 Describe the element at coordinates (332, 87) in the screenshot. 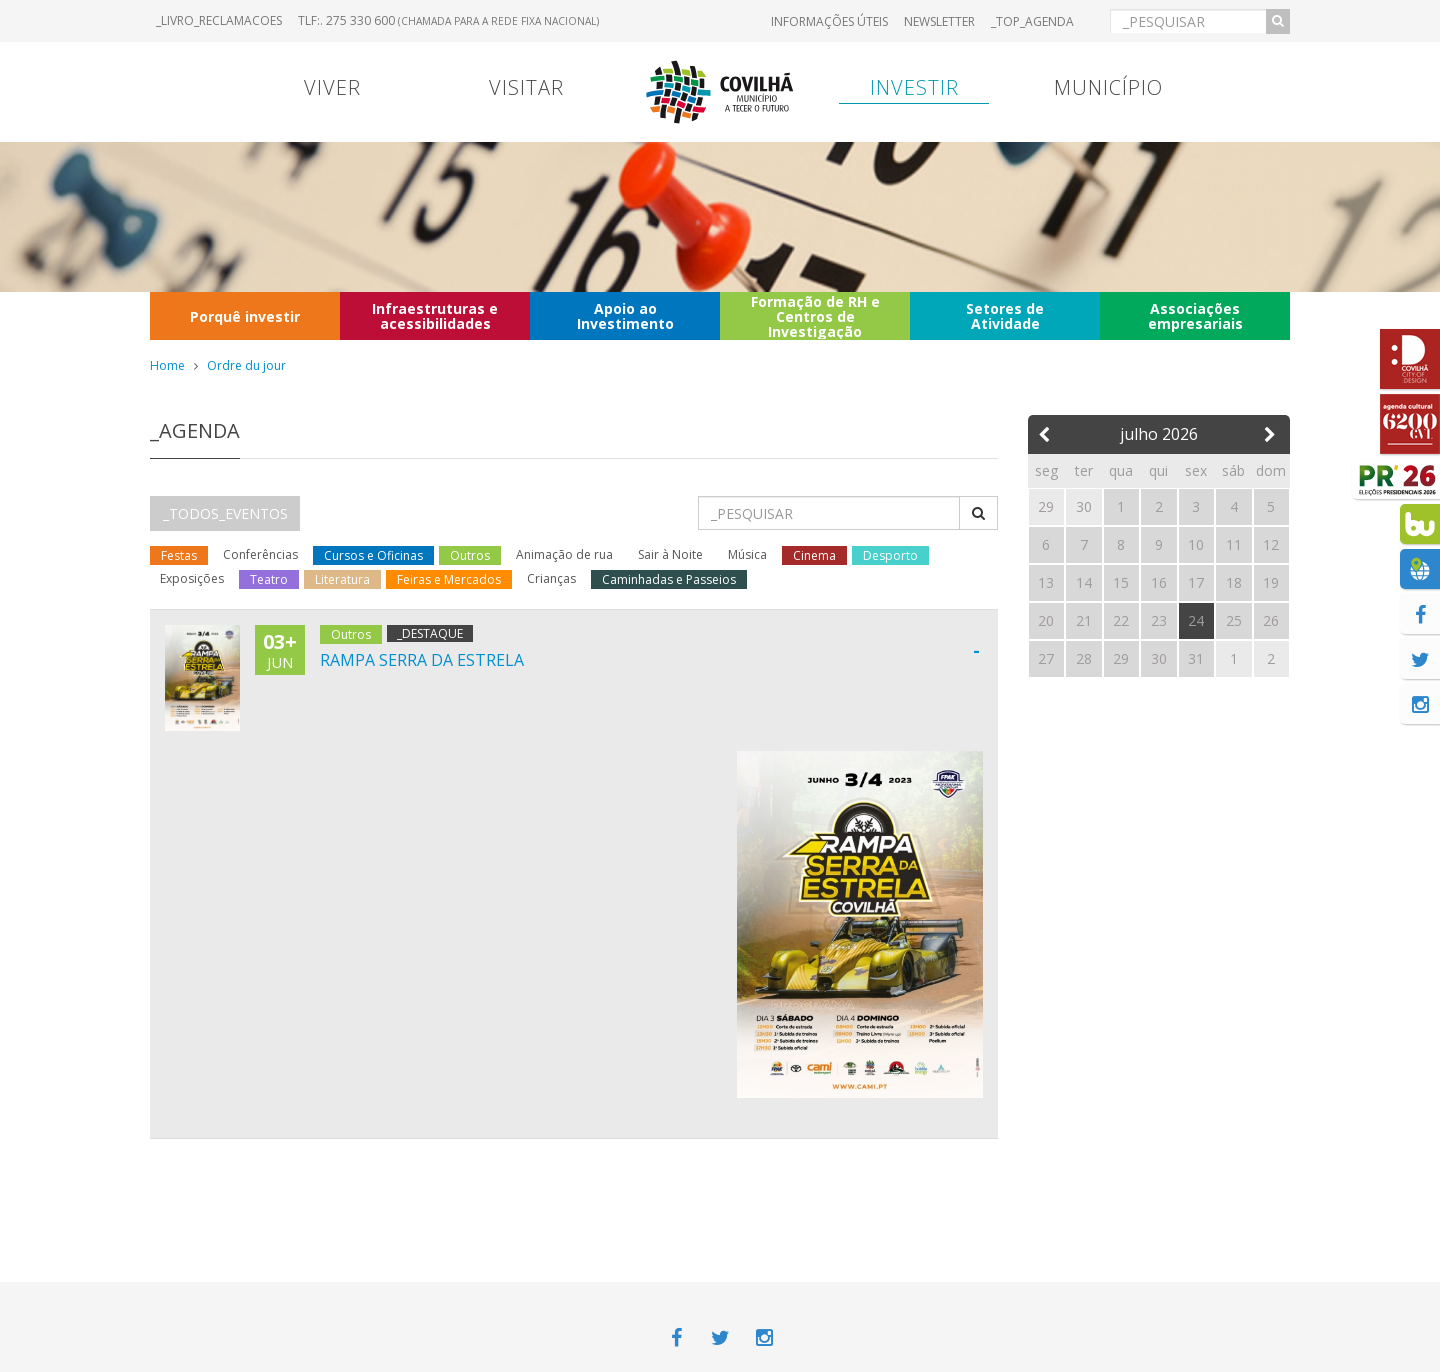

I see `Viver` at that location.